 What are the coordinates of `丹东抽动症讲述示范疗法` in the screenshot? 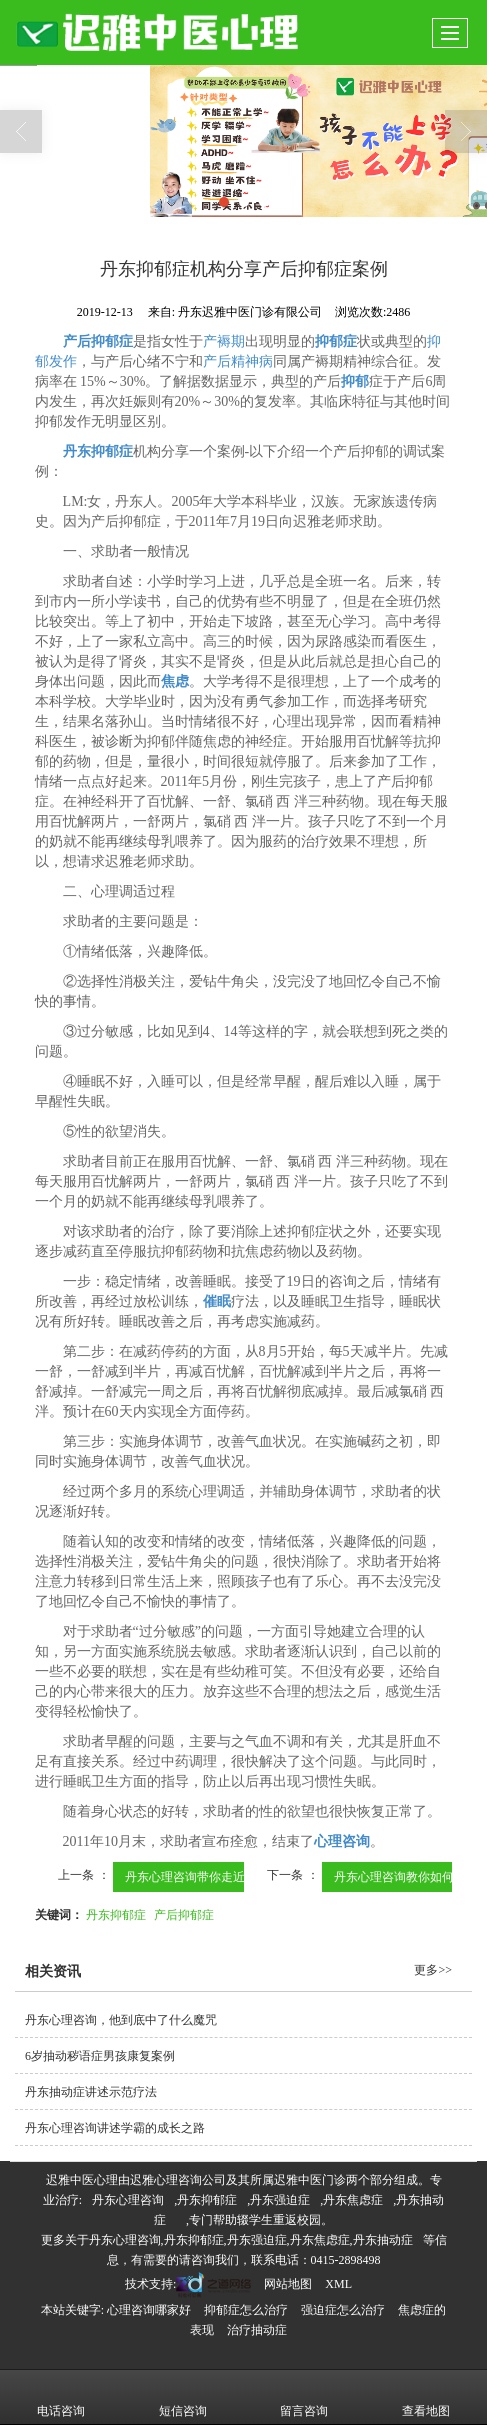 It's located at (91, 2092).